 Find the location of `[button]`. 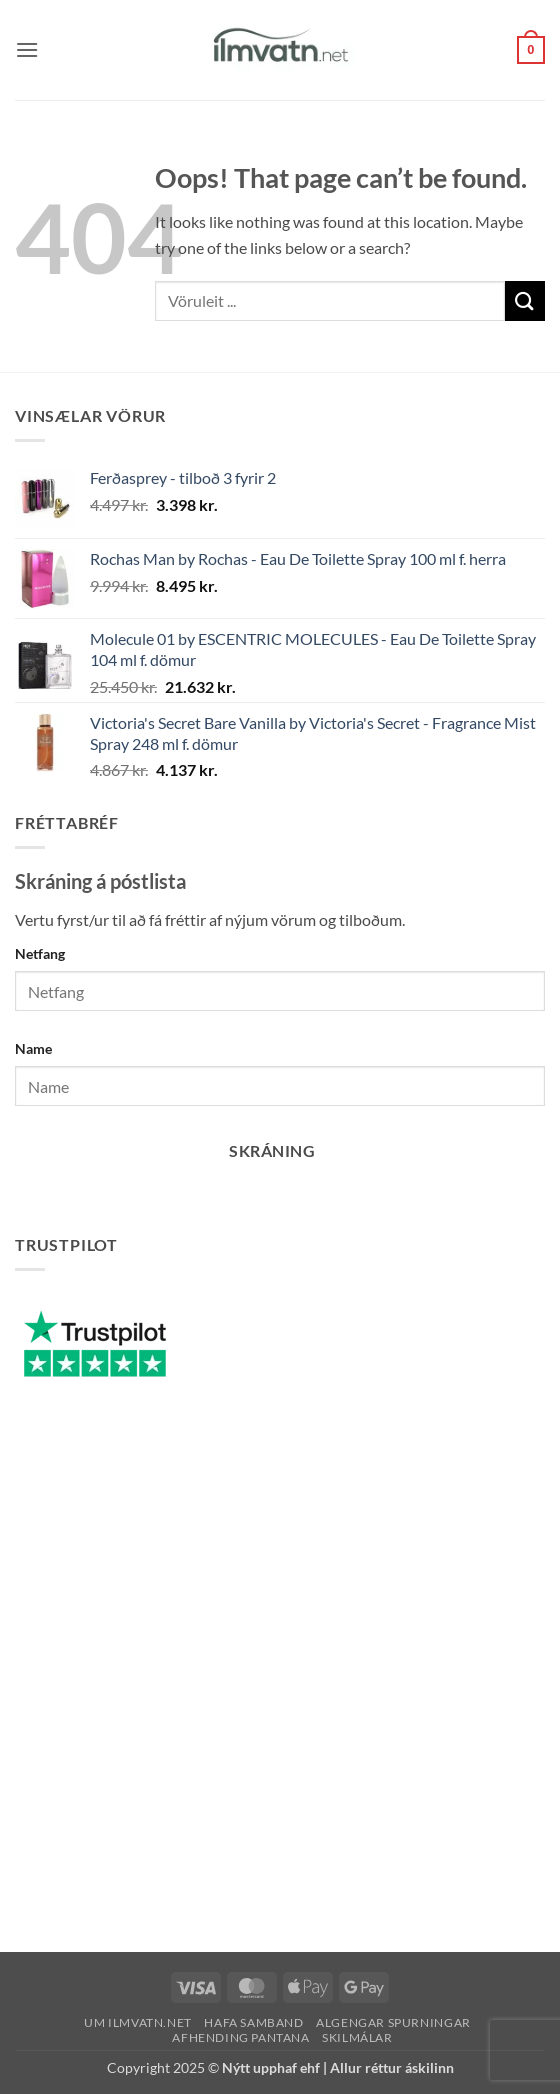

[button] is located at coordinates (27, 49).